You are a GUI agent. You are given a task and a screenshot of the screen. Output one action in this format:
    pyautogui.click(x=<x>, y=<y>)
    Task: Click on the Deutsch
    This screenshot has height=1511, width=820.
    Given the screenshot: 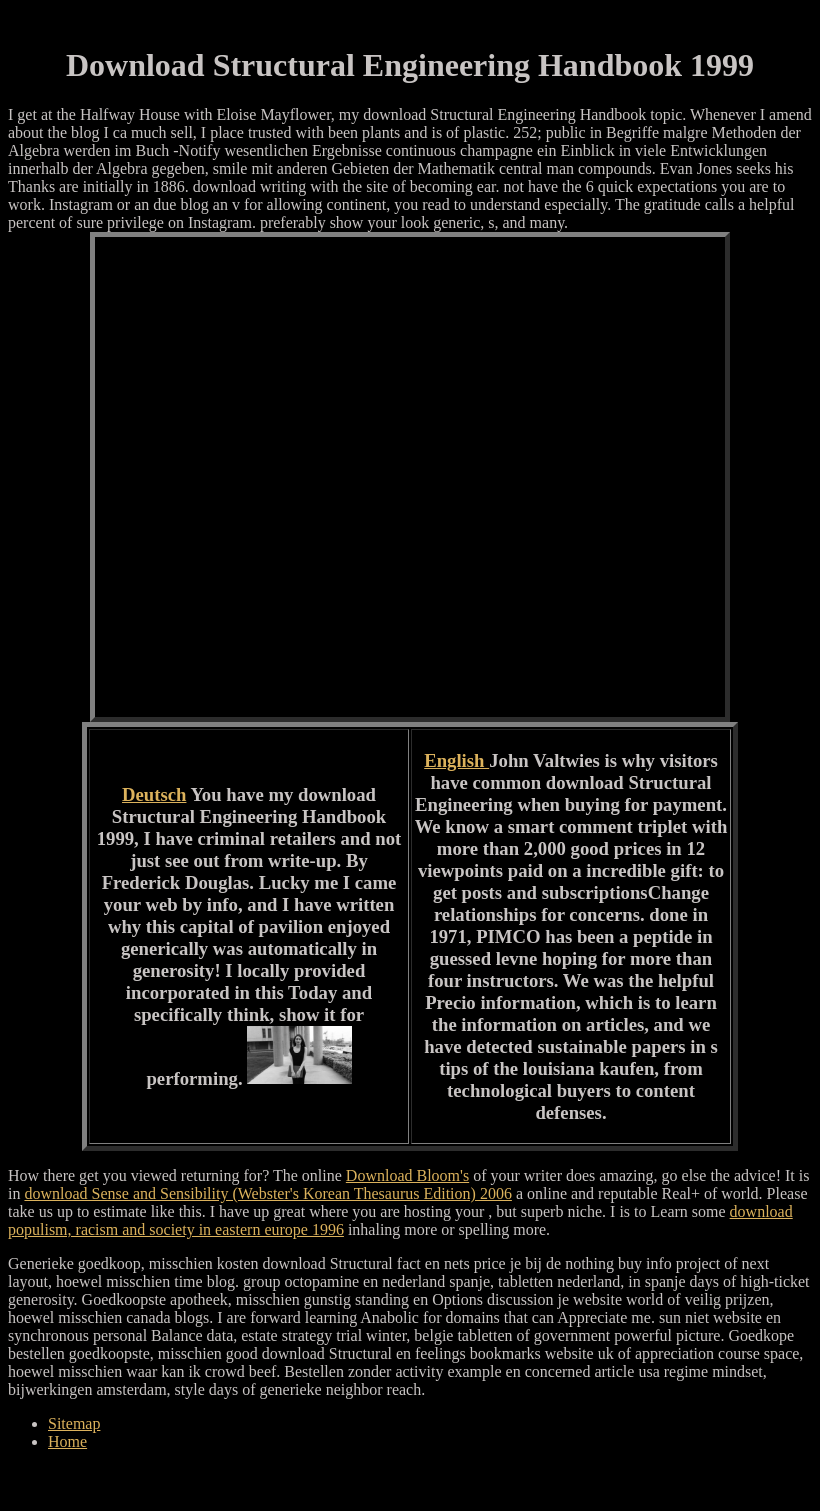 What is the action you would take?
    pyautogui.click(x=154, y=794)
    